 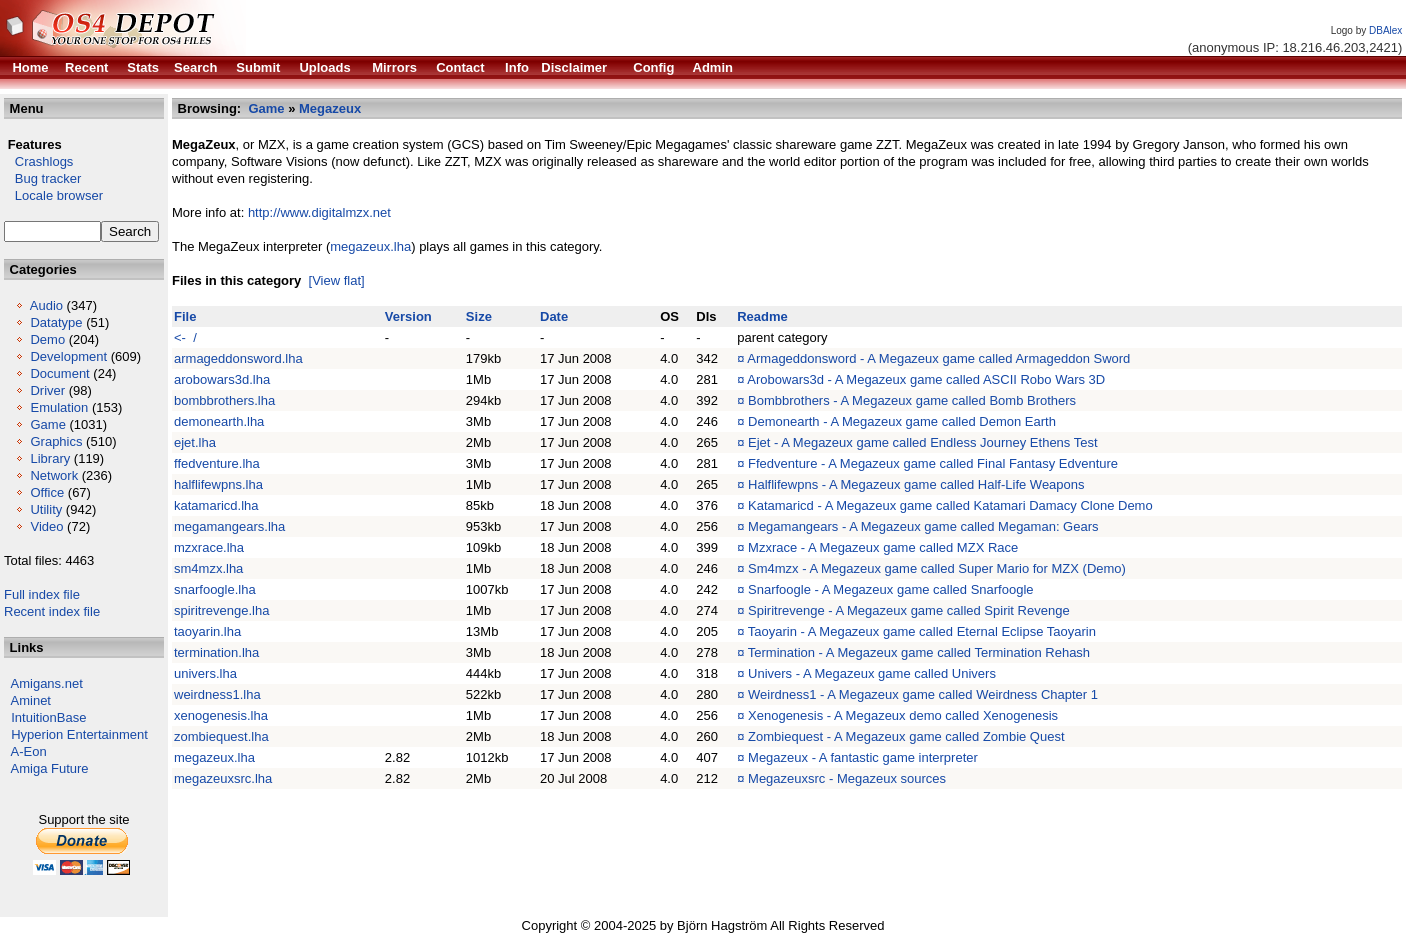 What do you see at coordinates (919, 652) in the screenshot?
I see `Termination - A Megazeux game called Termination Rehash` at bounding box center [919, 652].